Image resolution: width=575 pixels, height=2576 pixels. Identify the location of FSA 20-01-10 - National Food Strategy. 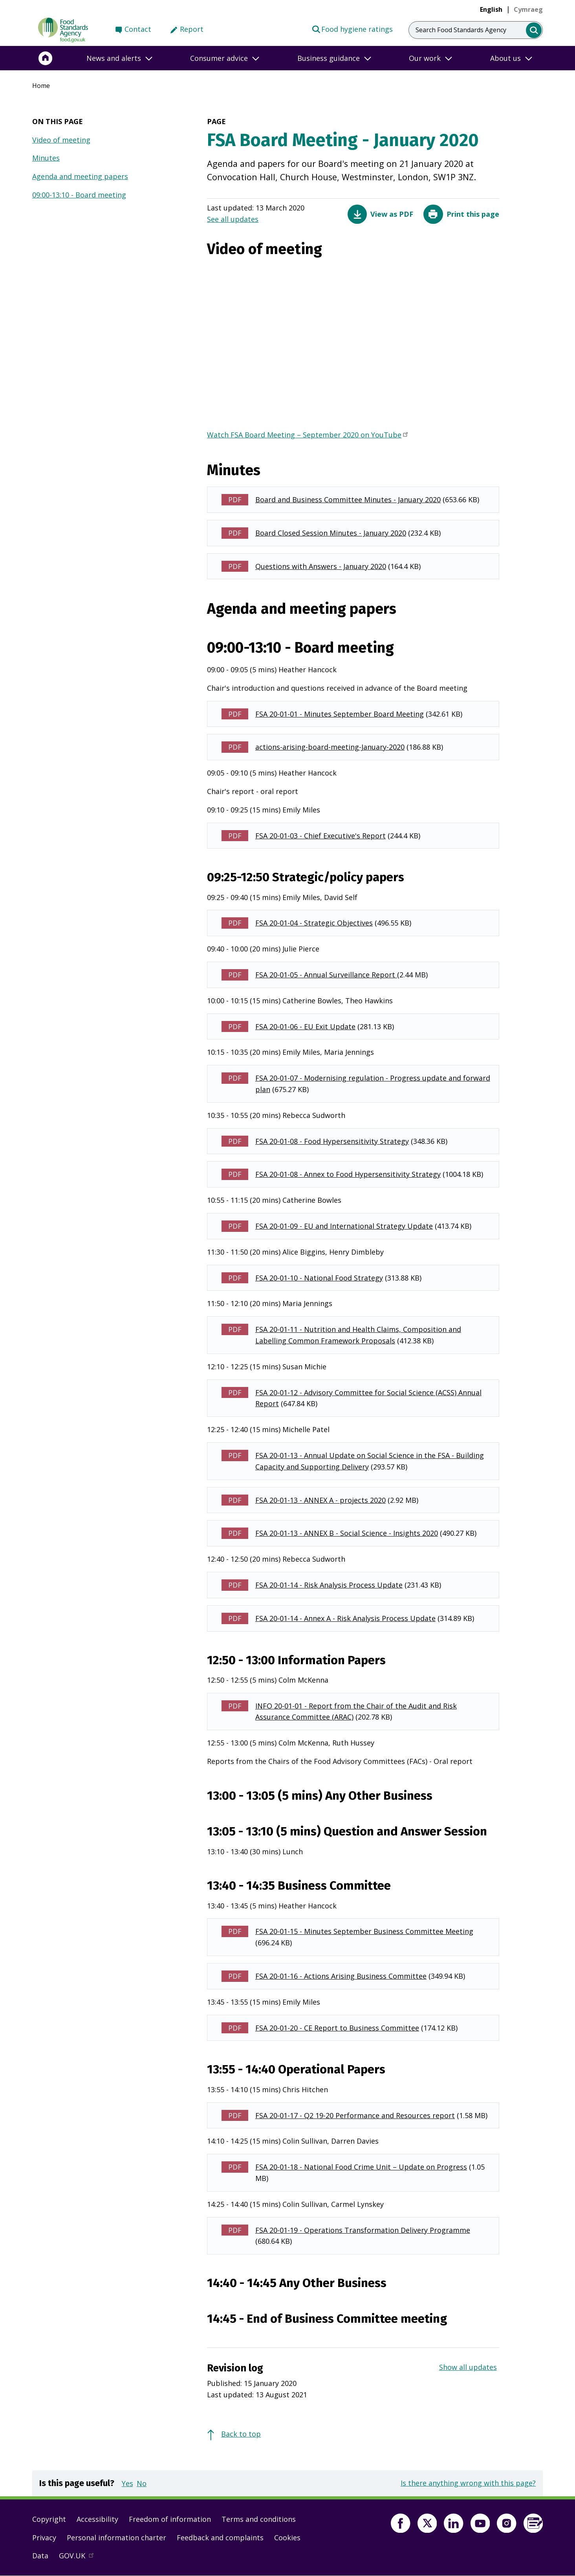
(319, 1278).